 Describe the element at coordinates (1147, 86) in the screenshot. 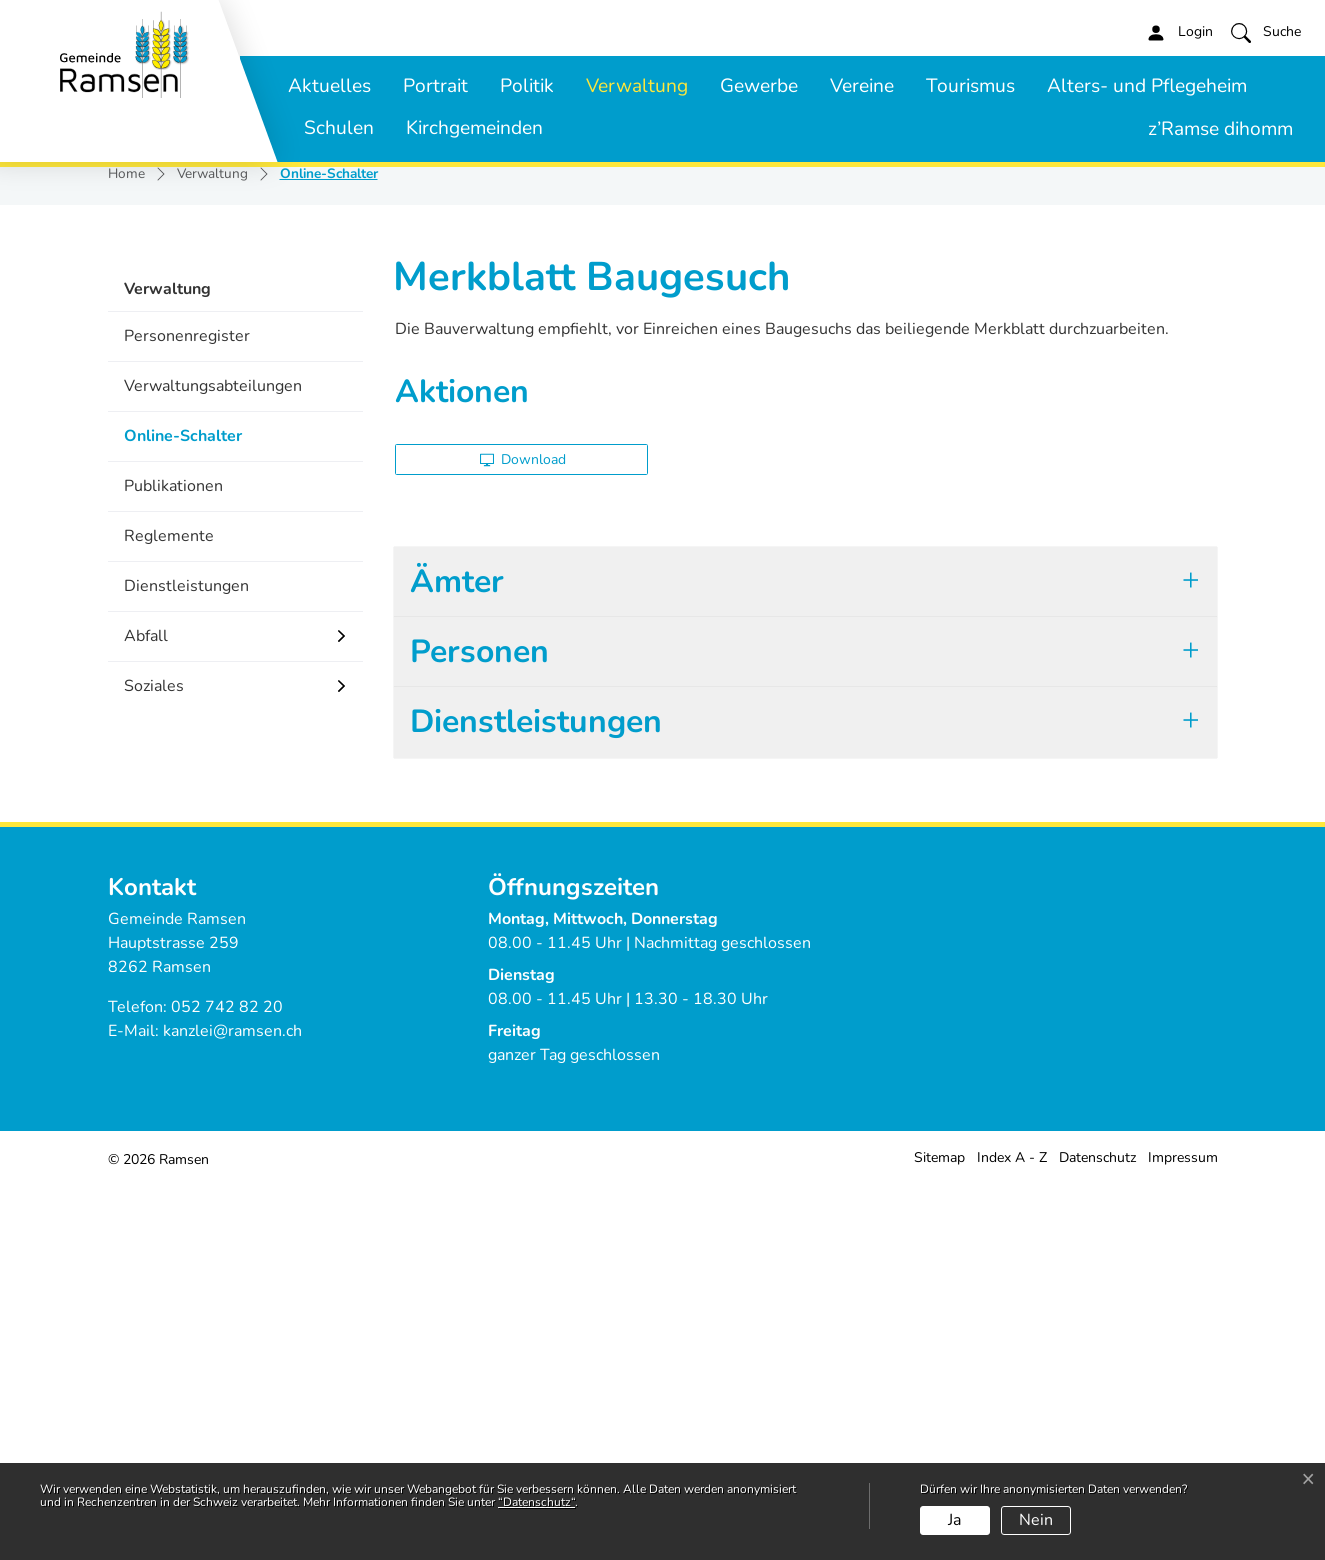

I see `Alters- und Pflegeheim` at that location.